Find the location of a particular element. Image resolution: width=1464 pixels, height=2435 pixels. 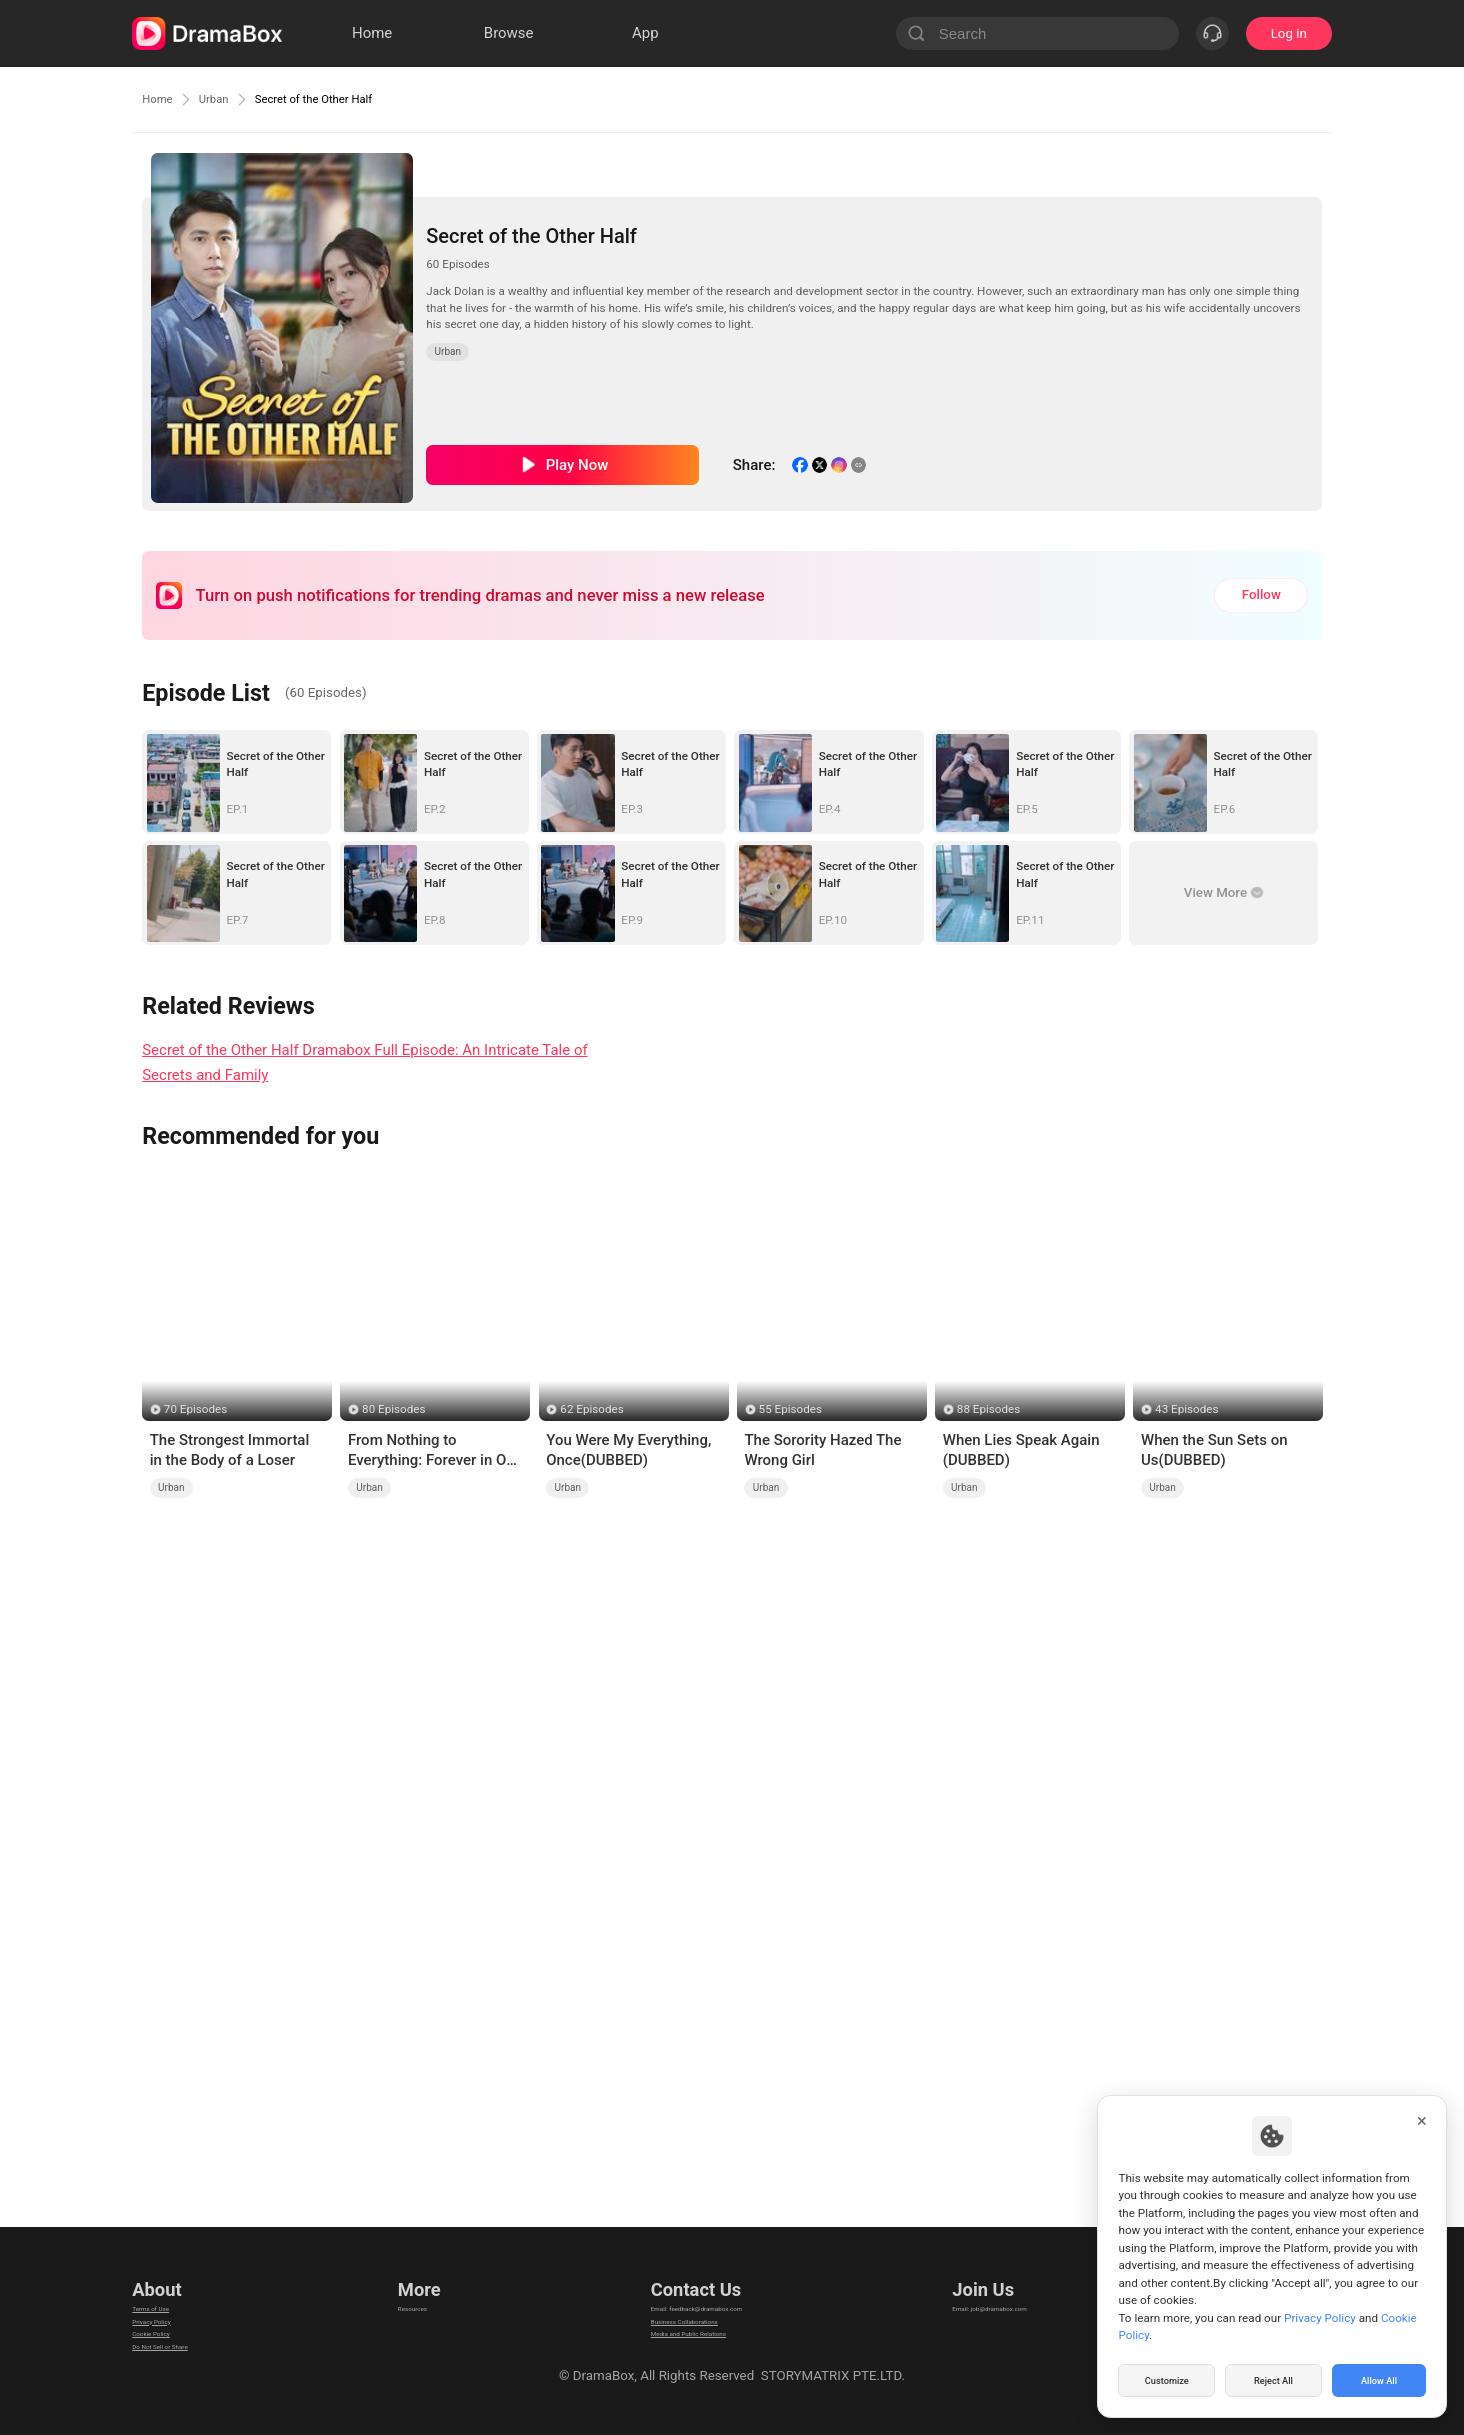

You Were My Everything, Once(DUBBED) is located at coordinates (628, 1450).